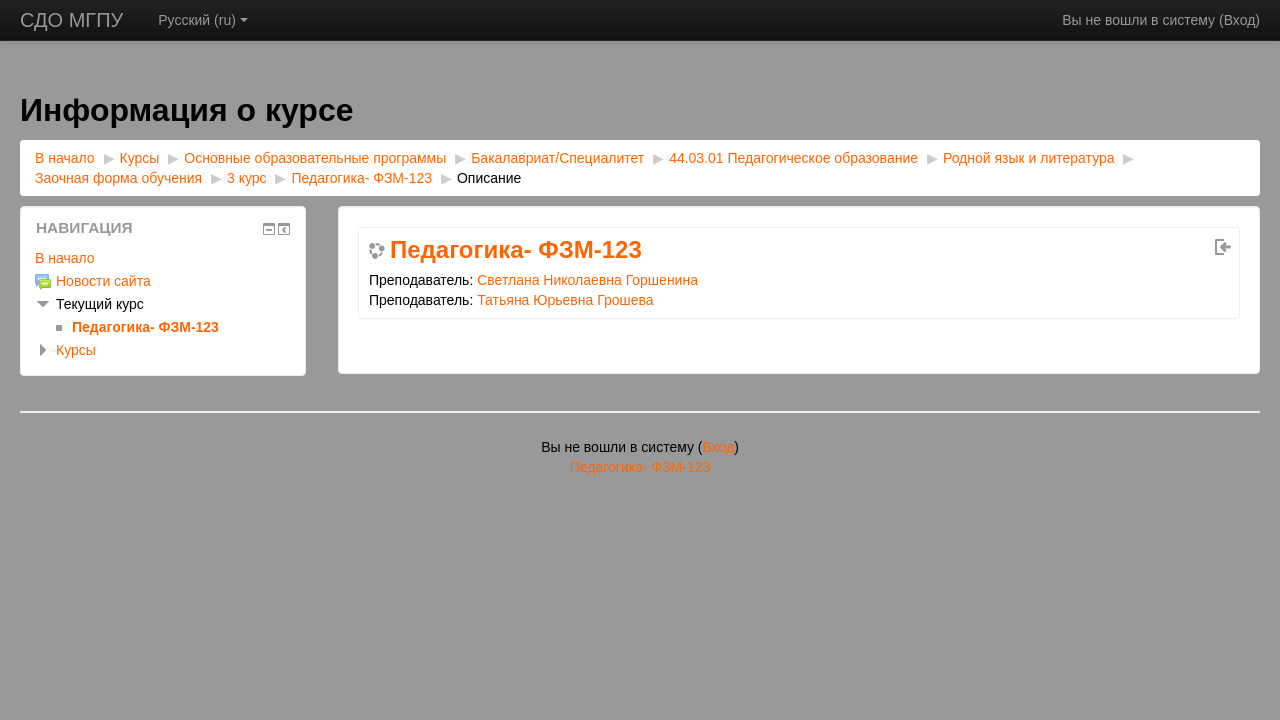 Image resolution: width=1280 pixels, height=720 pixels. Describe the element at coordinates (361, 178) in the screenshot. I see `Педагогика- ФЗМ-123` at that location.